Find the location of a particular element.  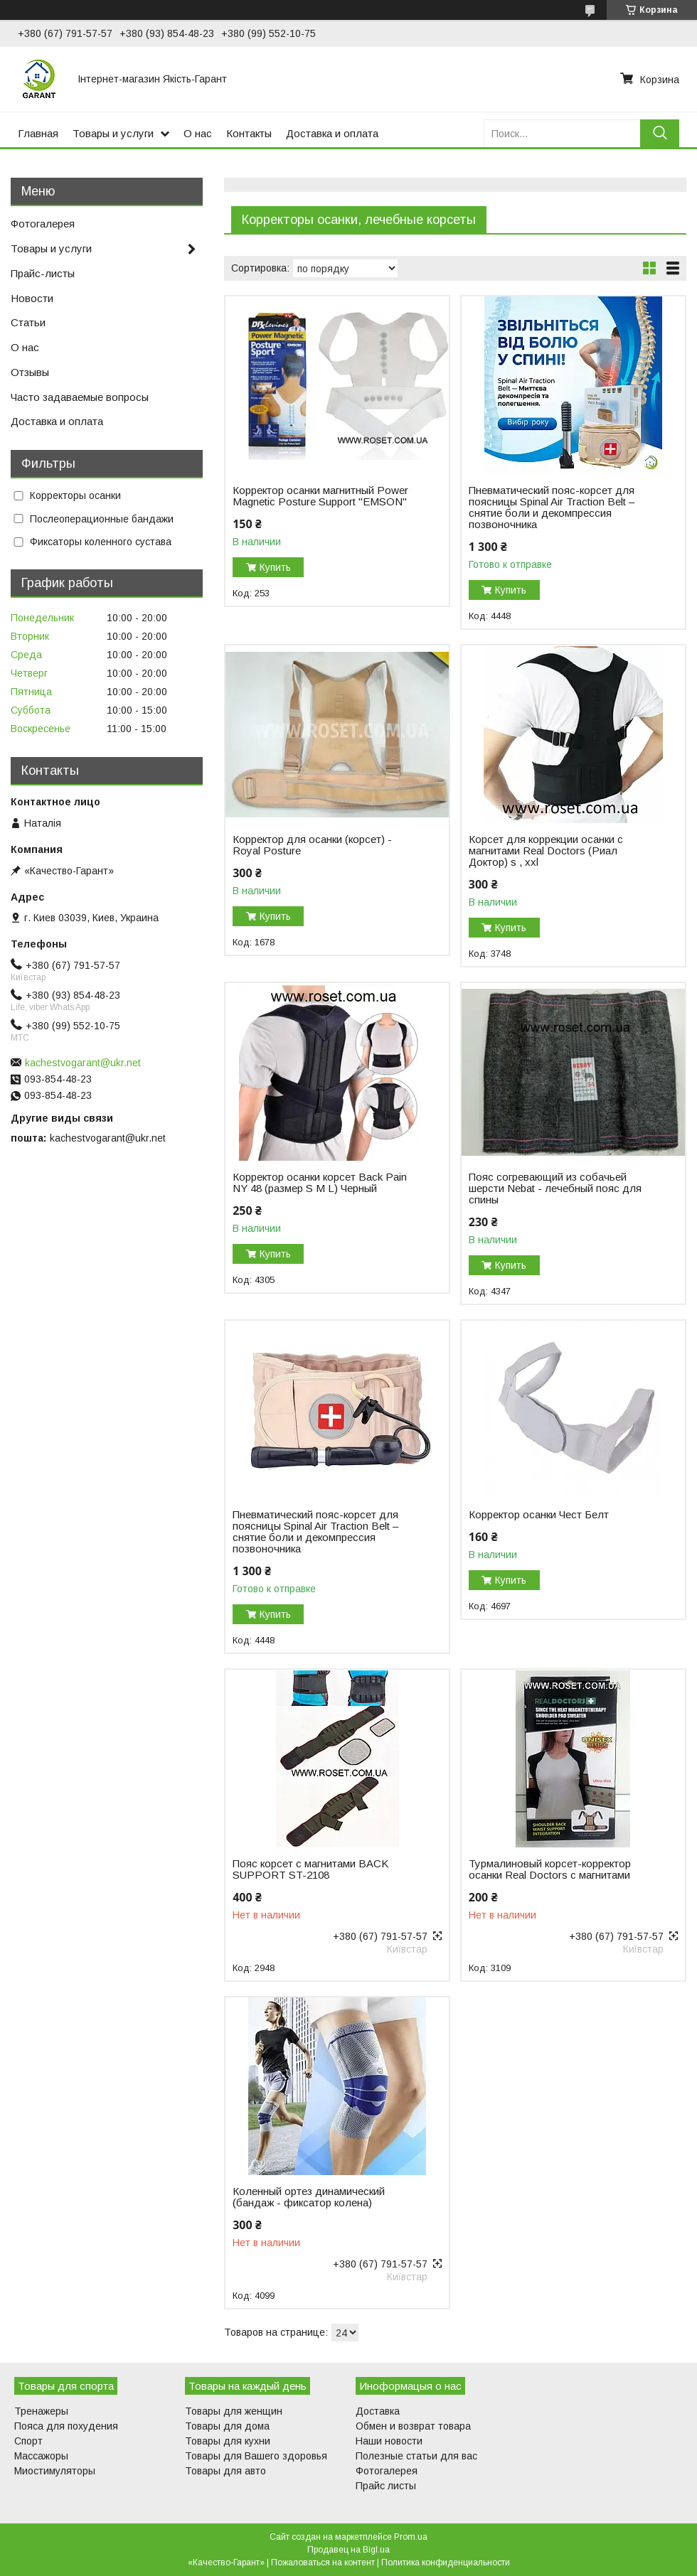

О нас is located at coordinates (197, 133).